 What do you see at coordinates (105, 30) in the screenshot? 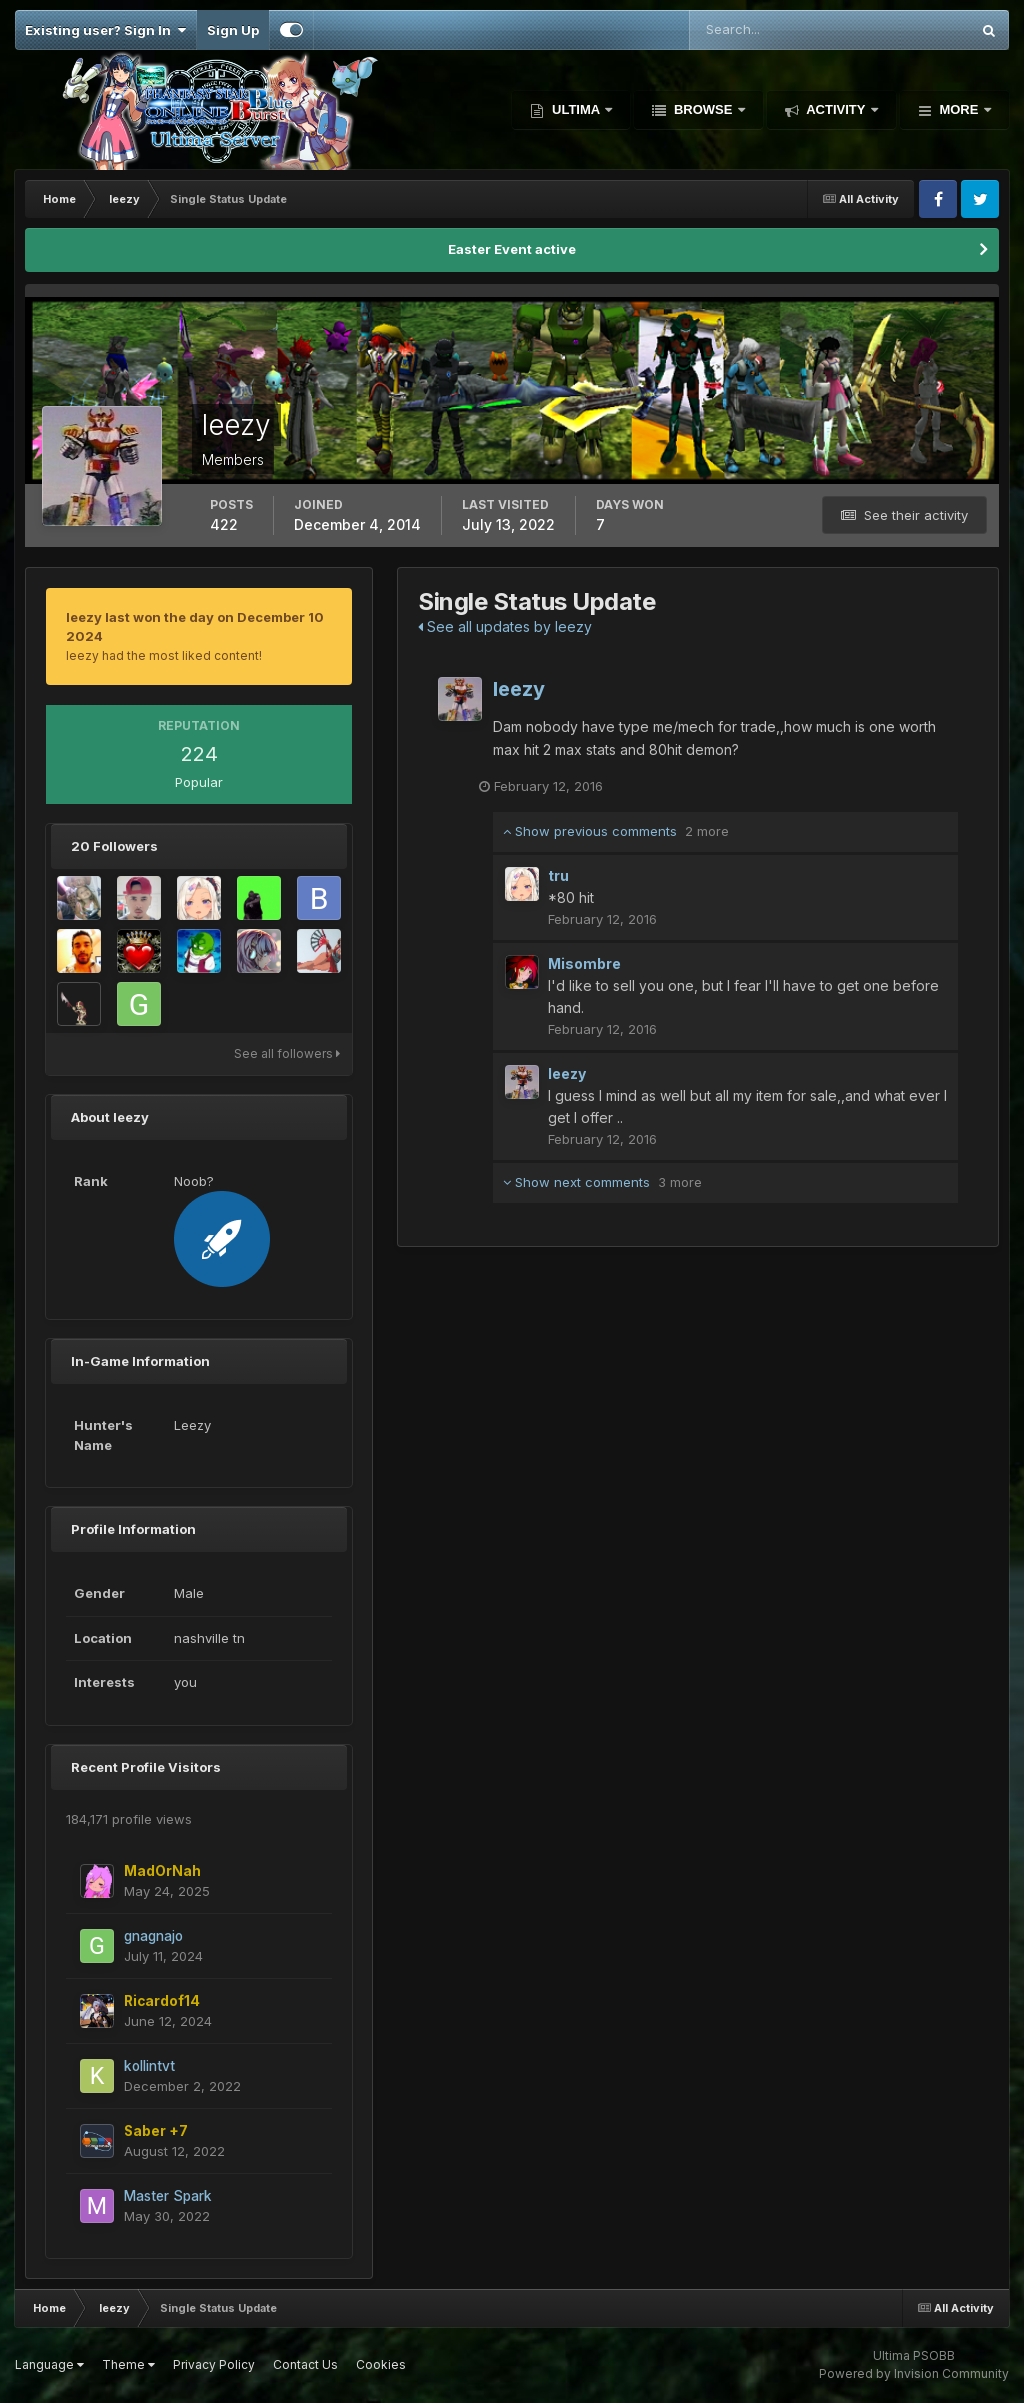
I see `Existing user? Sign In` at bounding box center [105, 30].